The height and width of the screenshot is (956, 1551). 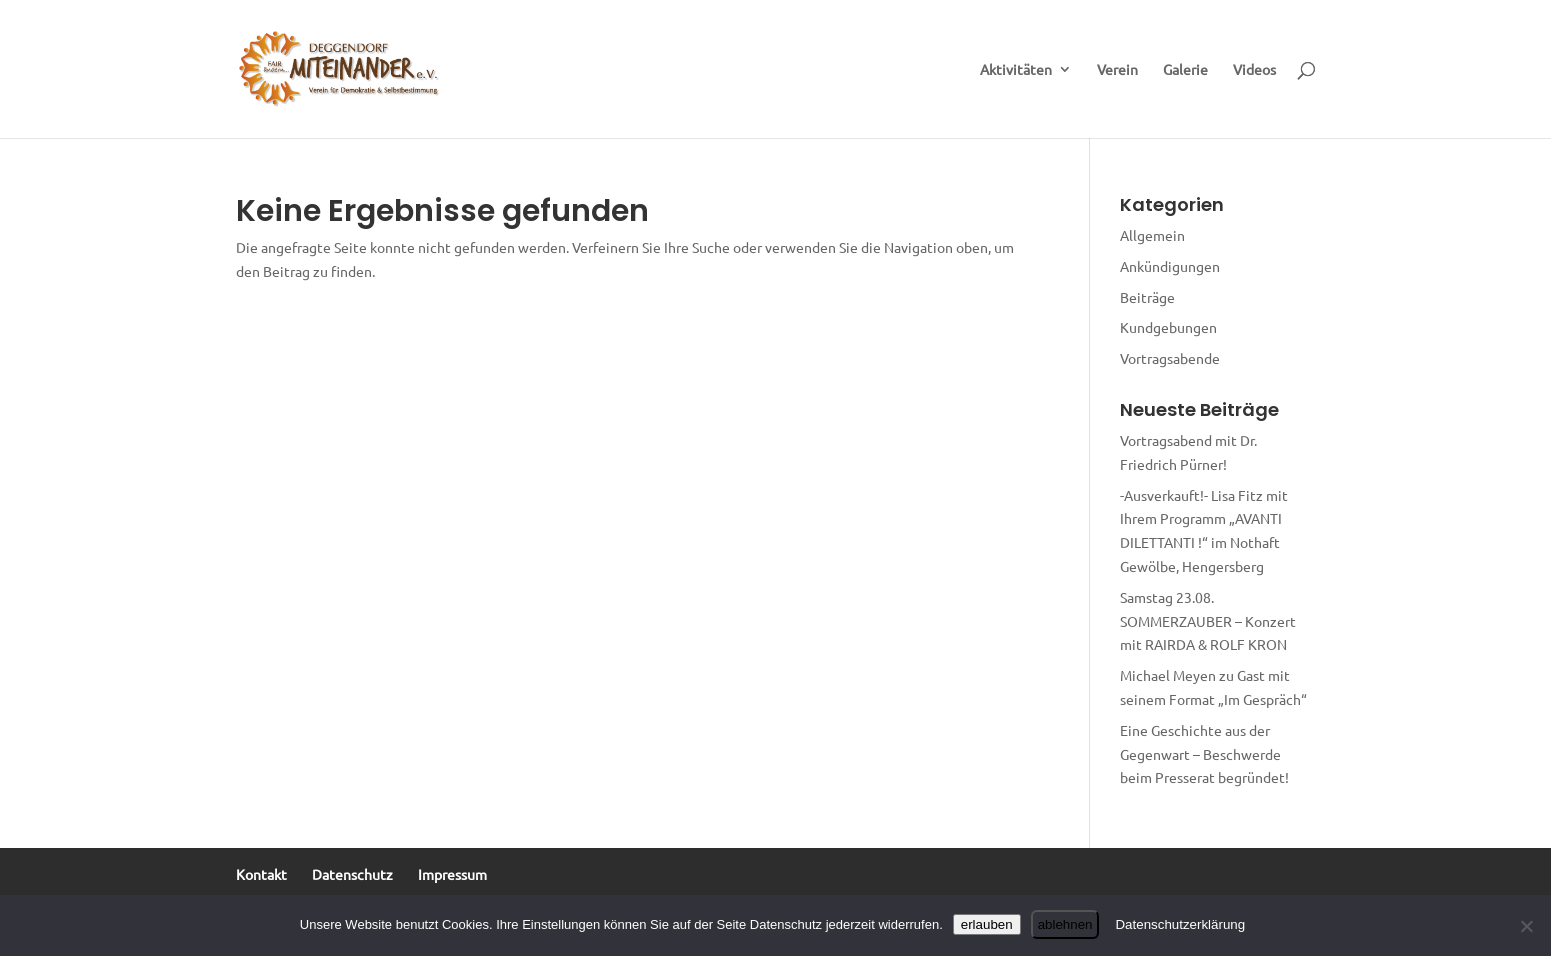 I want to click on ablehnen, so click(x=1065, y=924).